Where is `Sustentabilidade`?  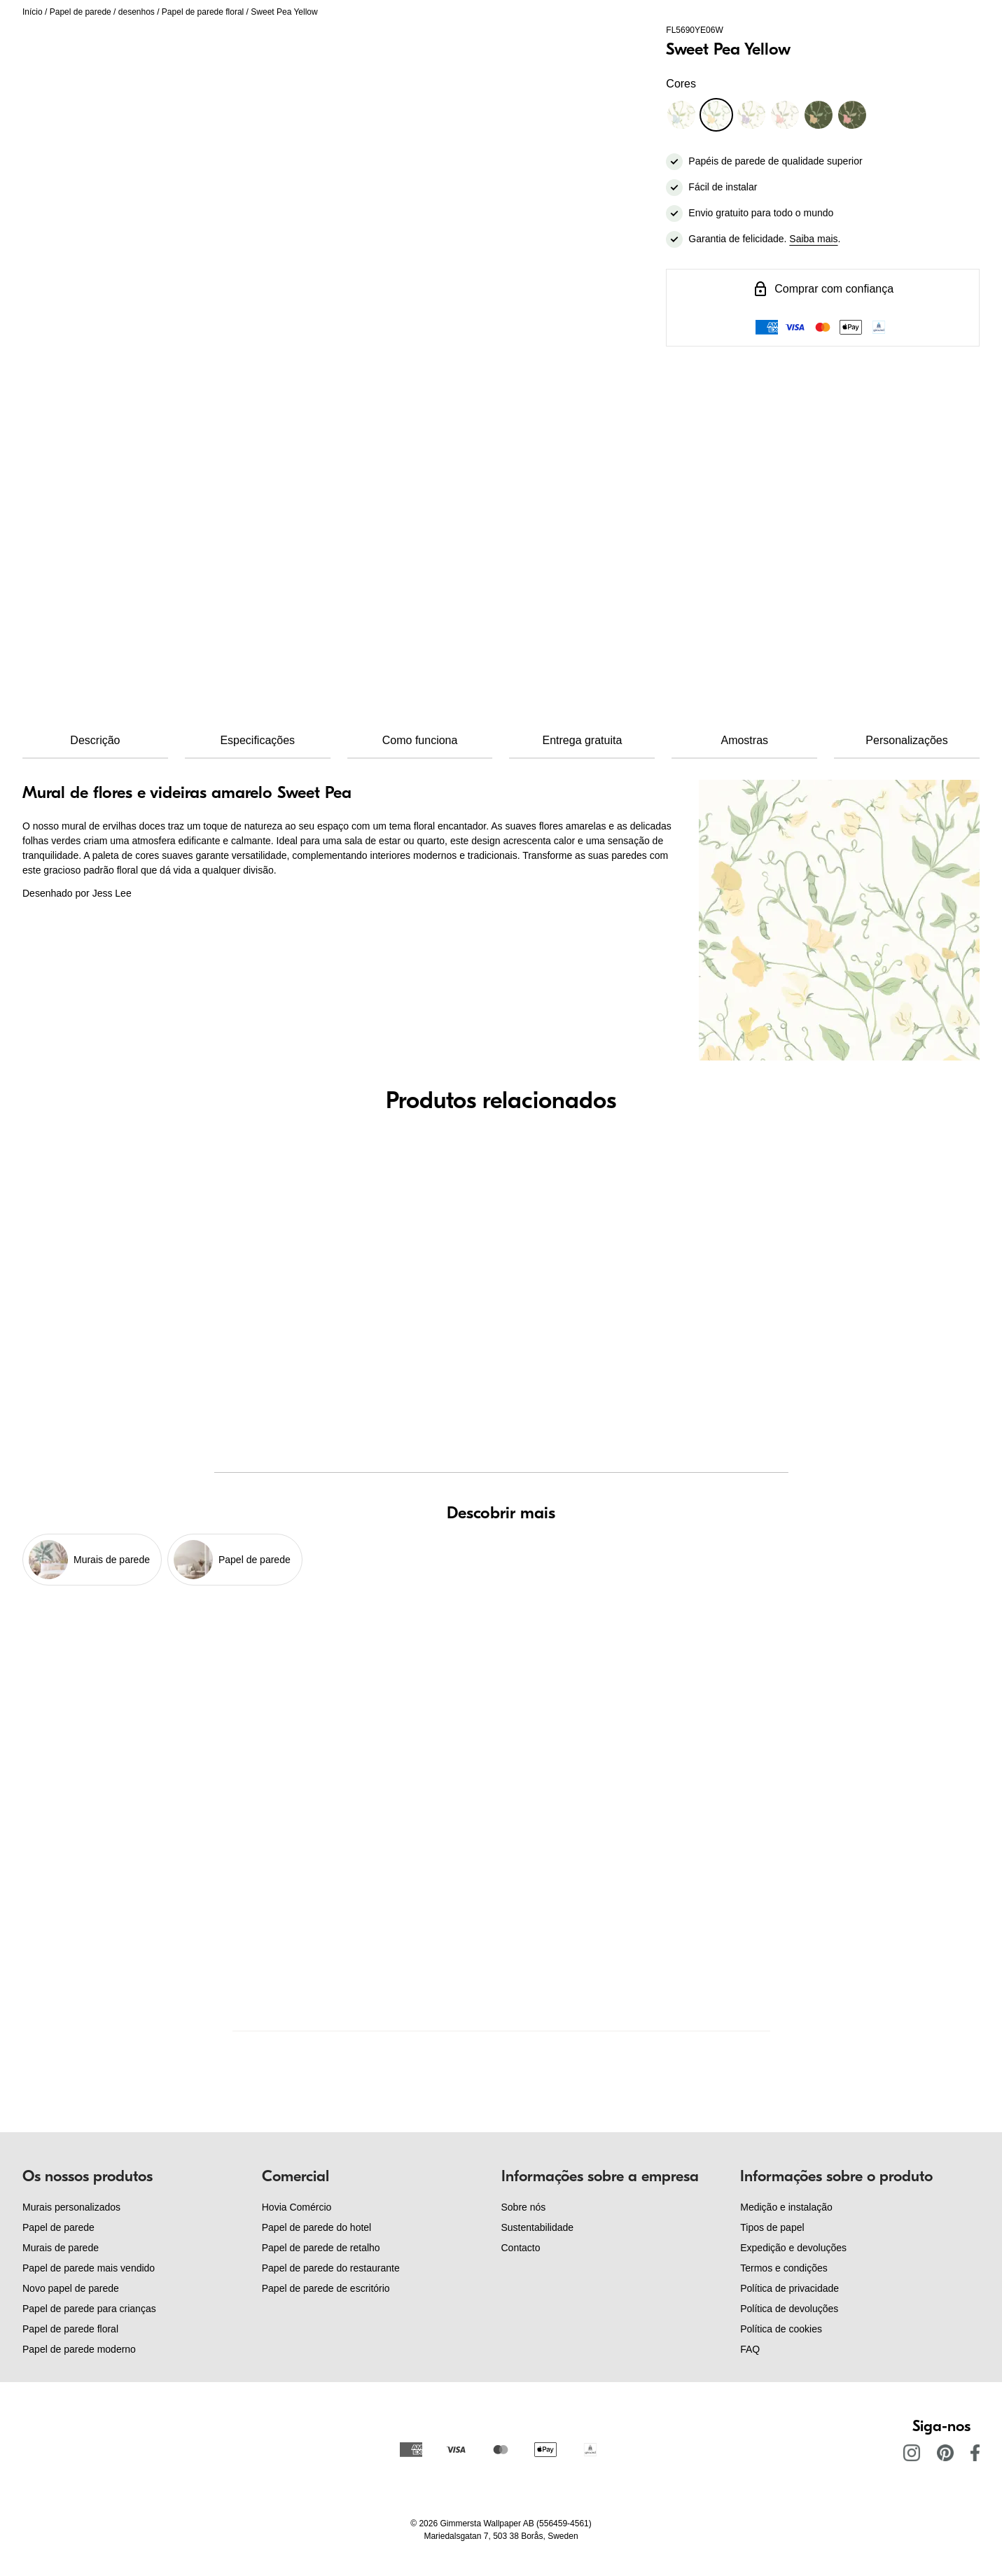 Sustentabilidade is located at coordinates (537, 2227).